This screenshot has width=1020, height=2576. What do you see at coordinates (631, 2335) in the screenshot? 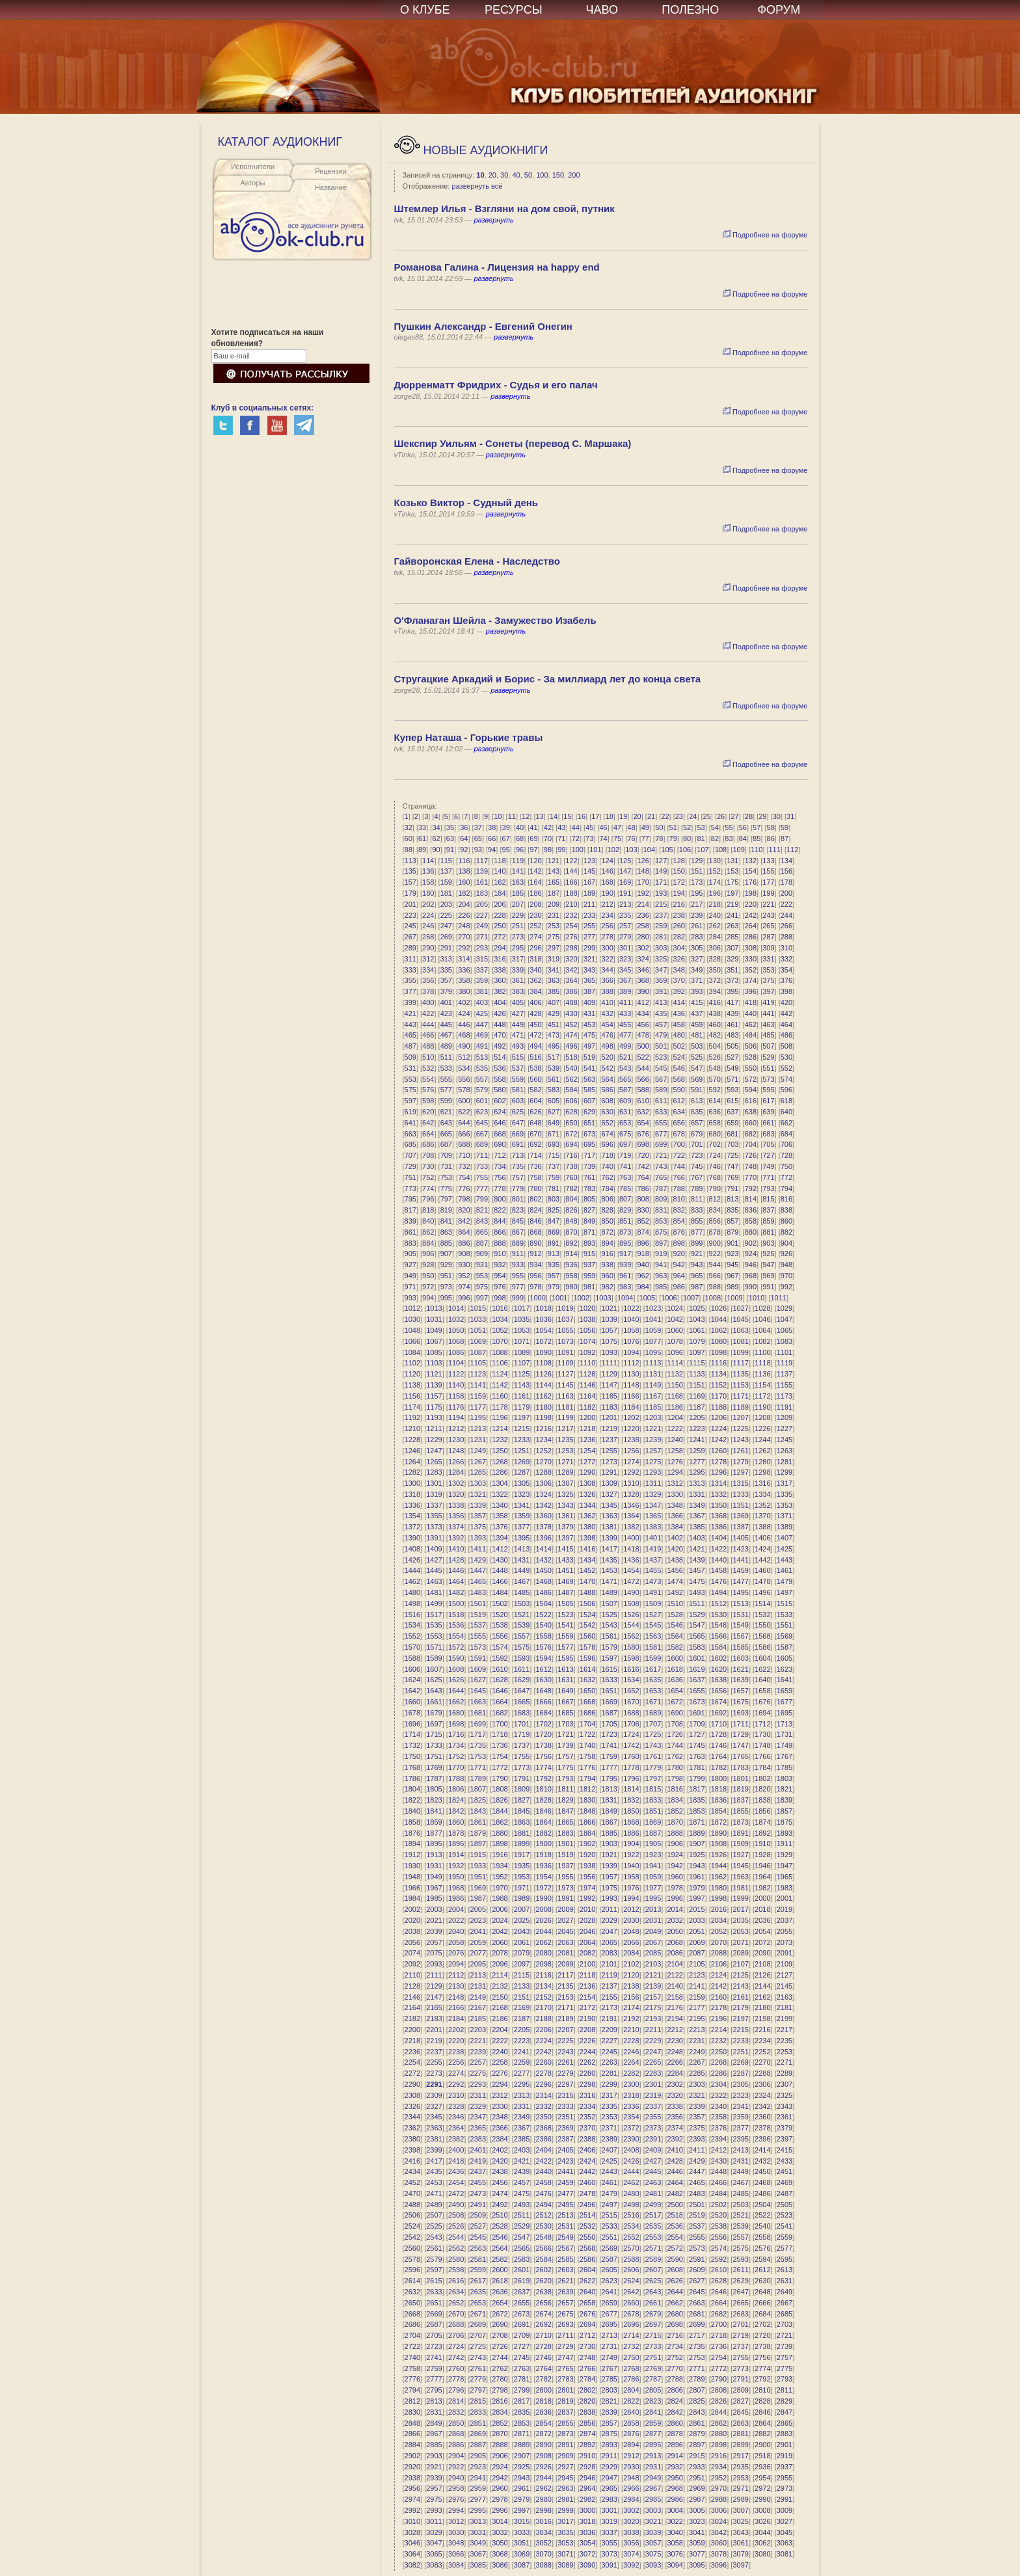
I see `2714` at bounding box center [631, 2335].